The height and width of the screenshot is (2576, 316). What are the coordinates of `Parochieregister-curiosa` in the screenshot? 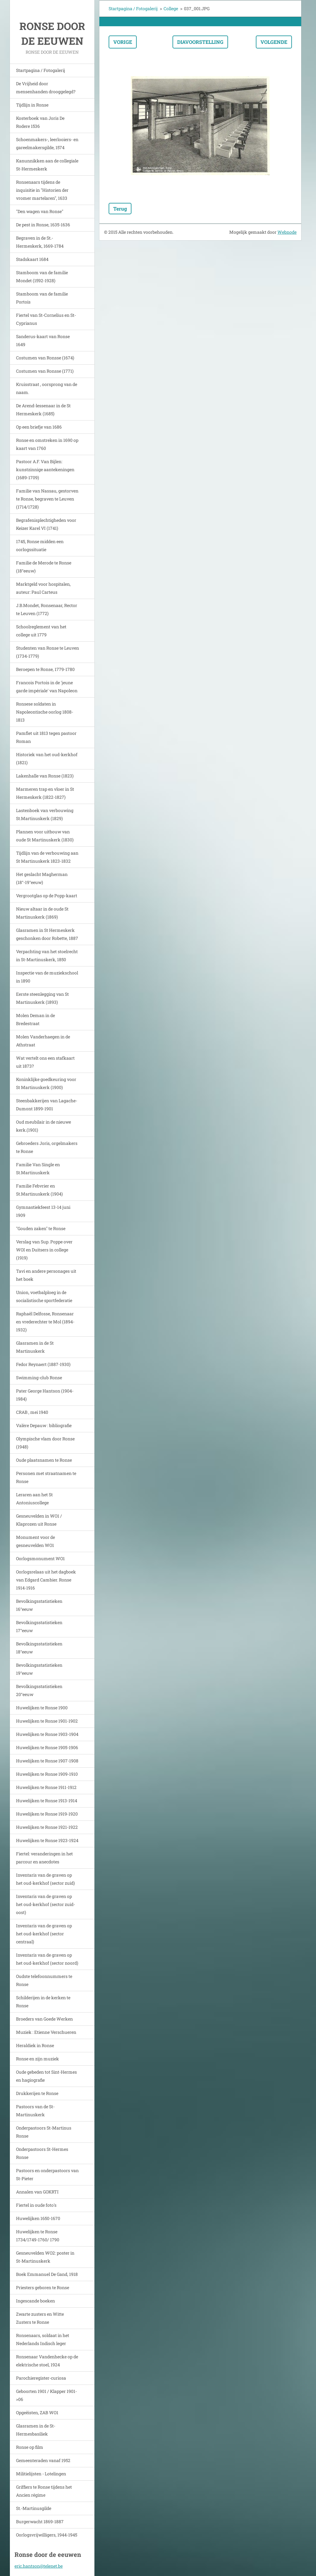 It's located at (41, 2378).